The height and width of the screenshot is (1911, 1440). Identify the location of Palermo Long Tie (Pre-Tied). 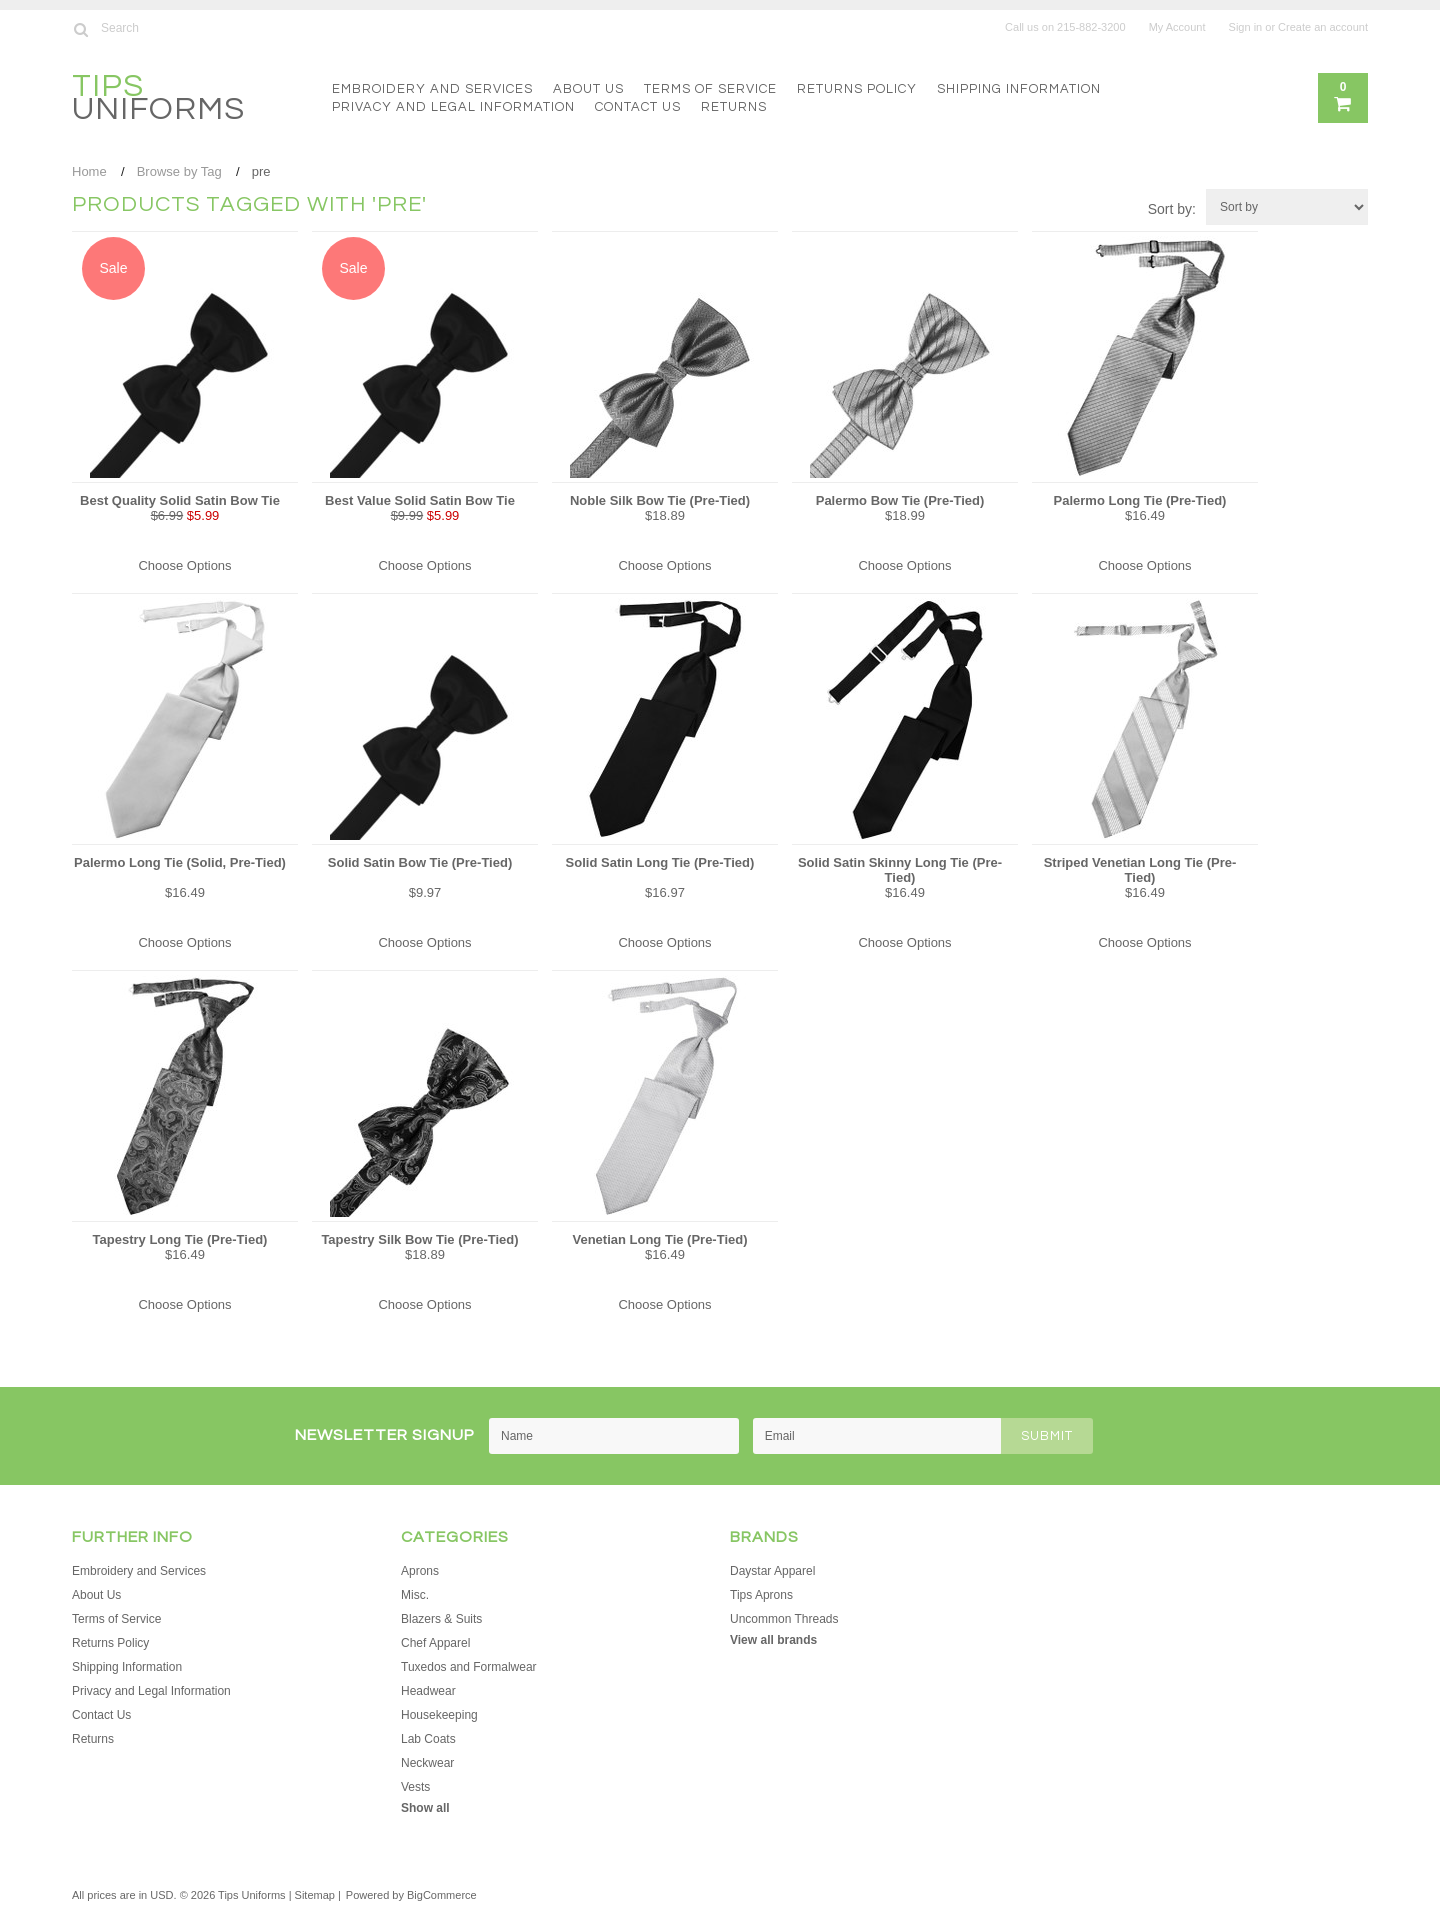
(1140, 500).